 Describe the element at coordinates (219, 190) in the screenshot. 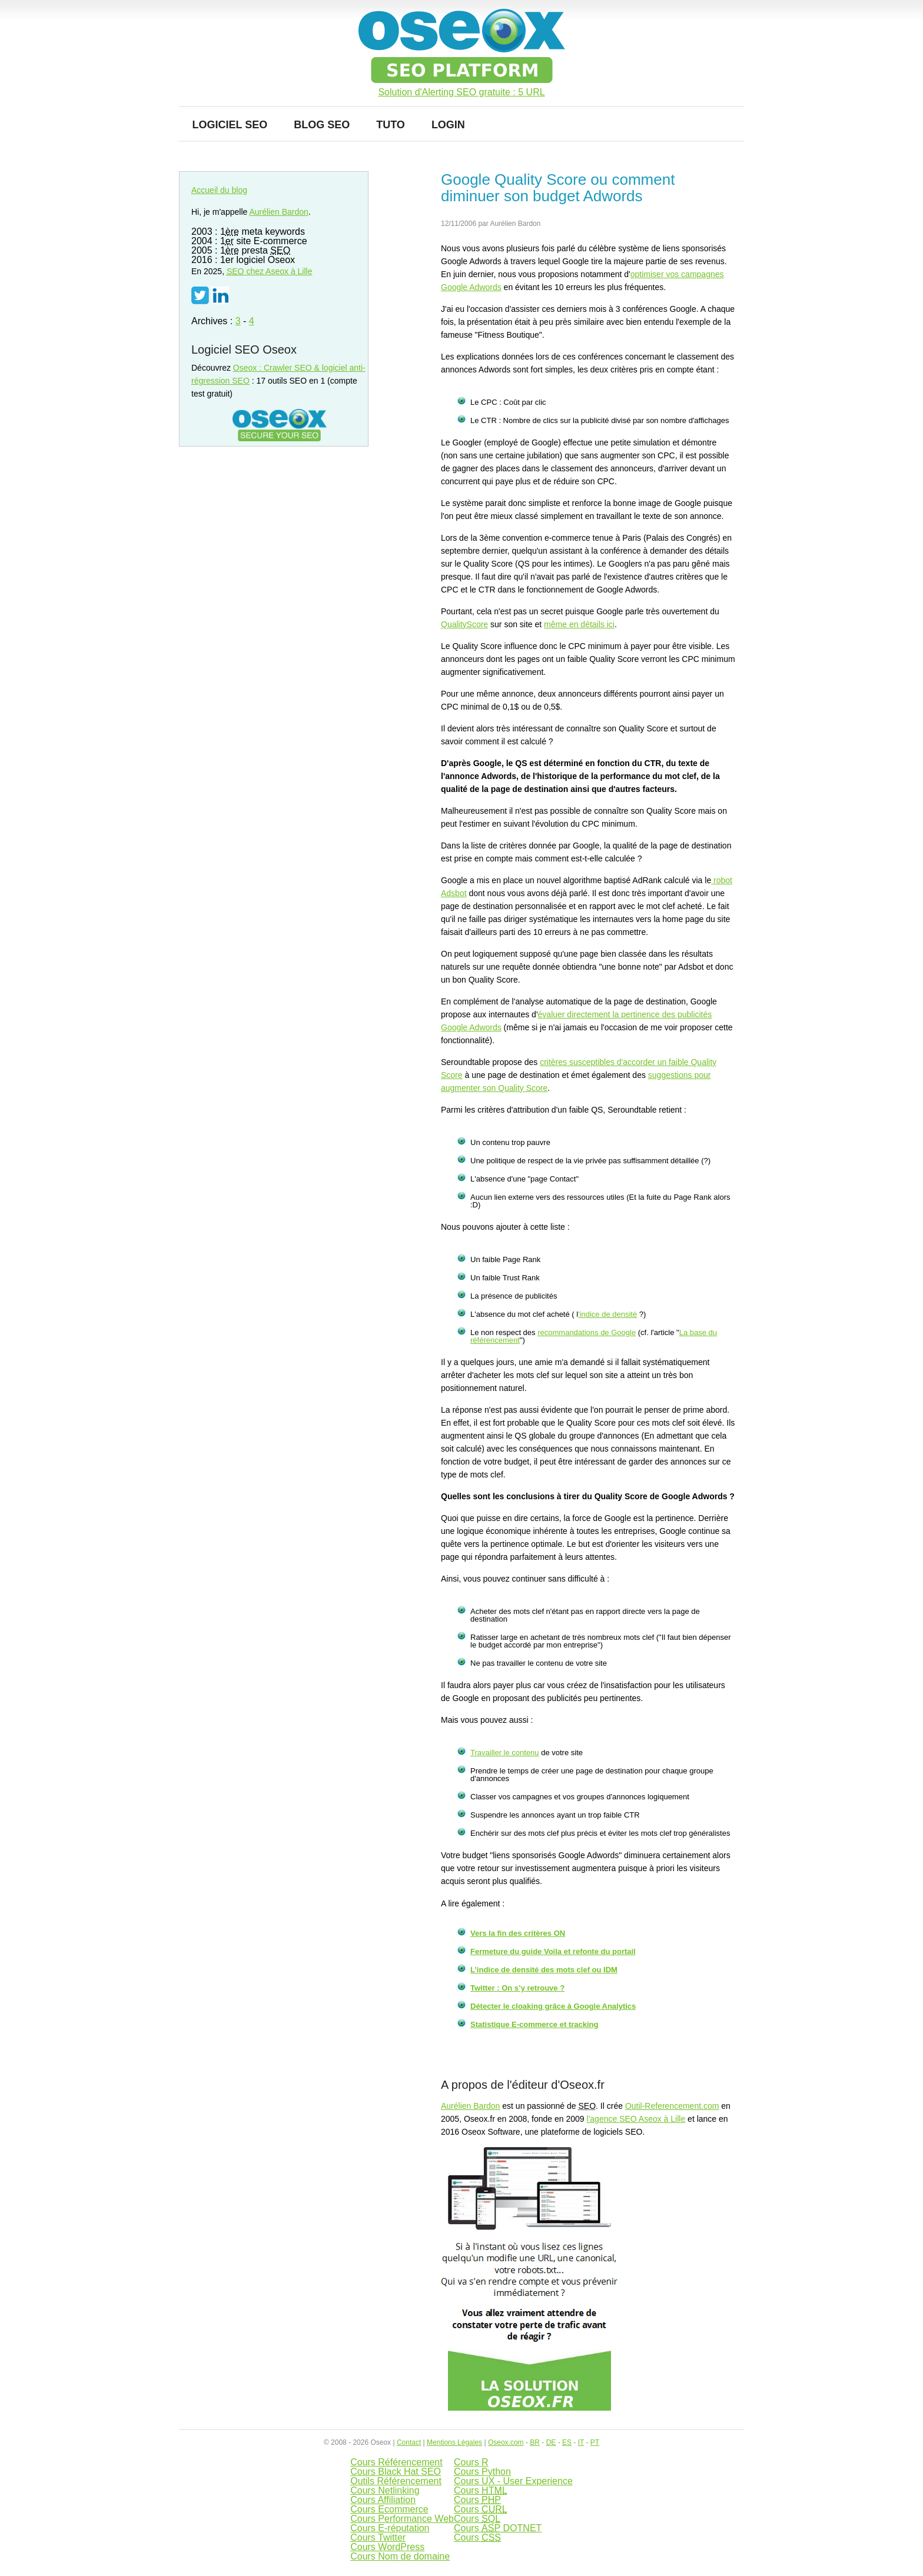

I see `Accueil du blog` at that location.